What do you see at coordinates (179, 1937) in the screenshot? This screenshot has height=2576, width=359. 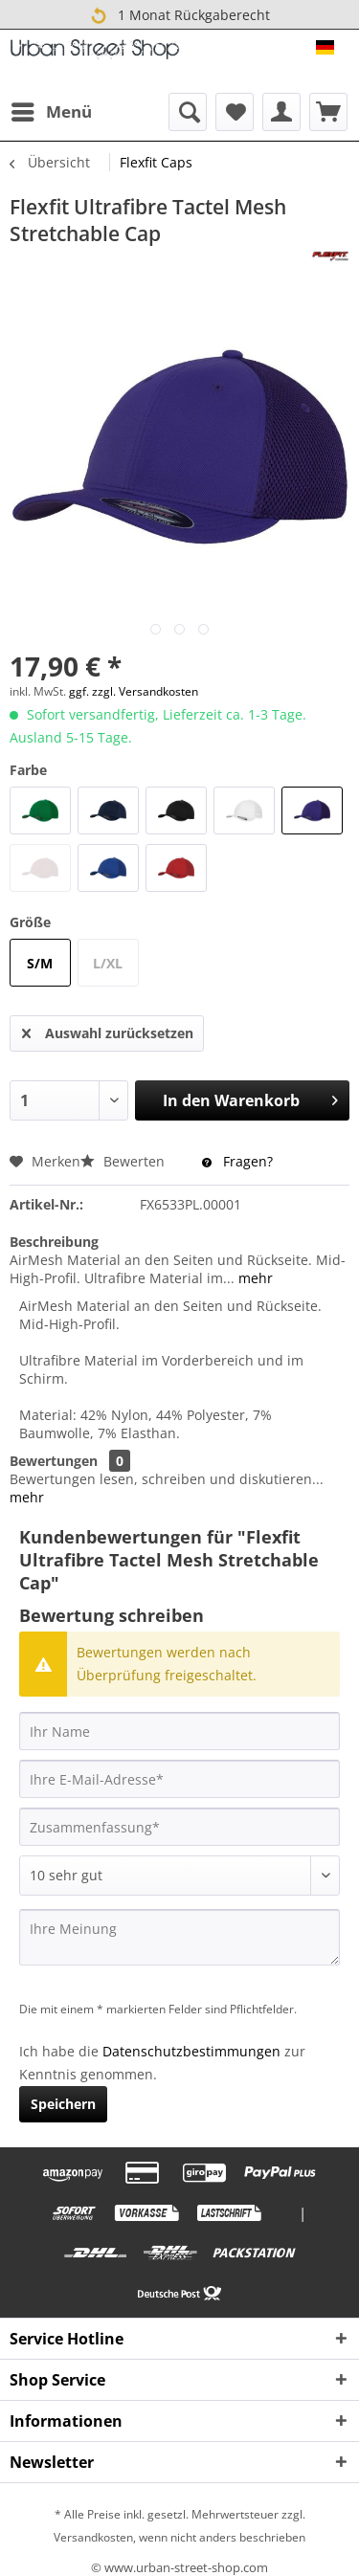 I see `[Ihre Meinung]` at bounding box center [179, 1937].